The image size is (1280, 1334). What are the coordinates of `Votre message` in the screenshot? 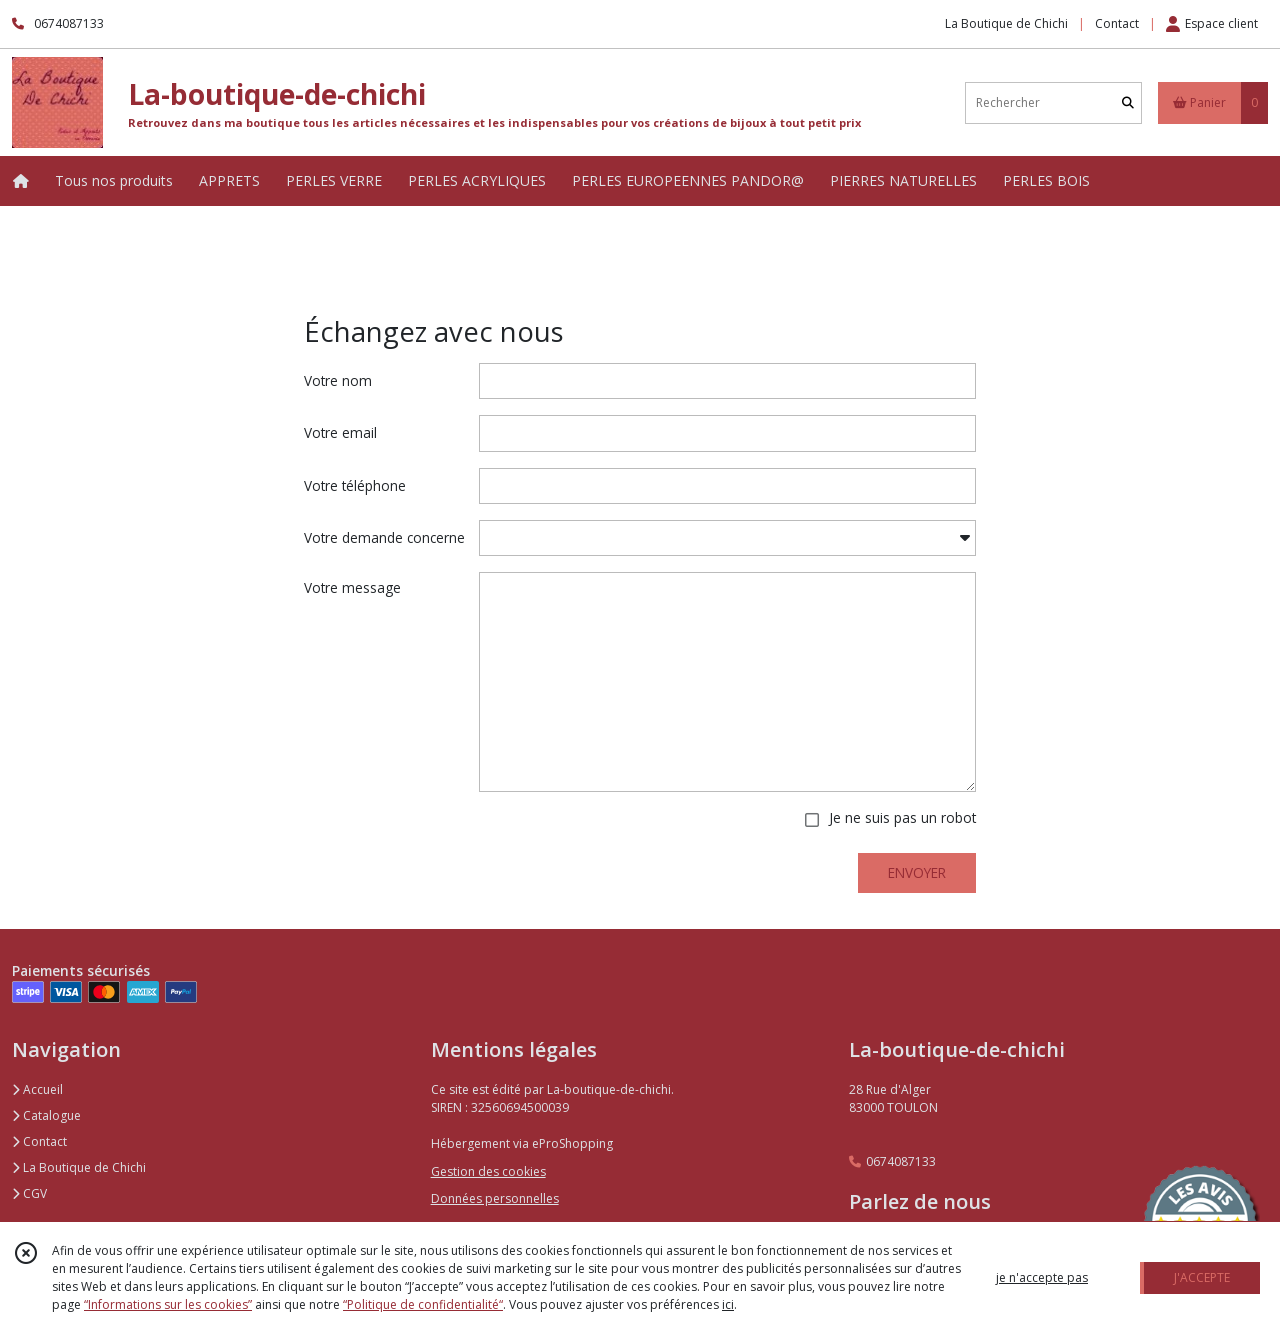 It's located at (352, 587).